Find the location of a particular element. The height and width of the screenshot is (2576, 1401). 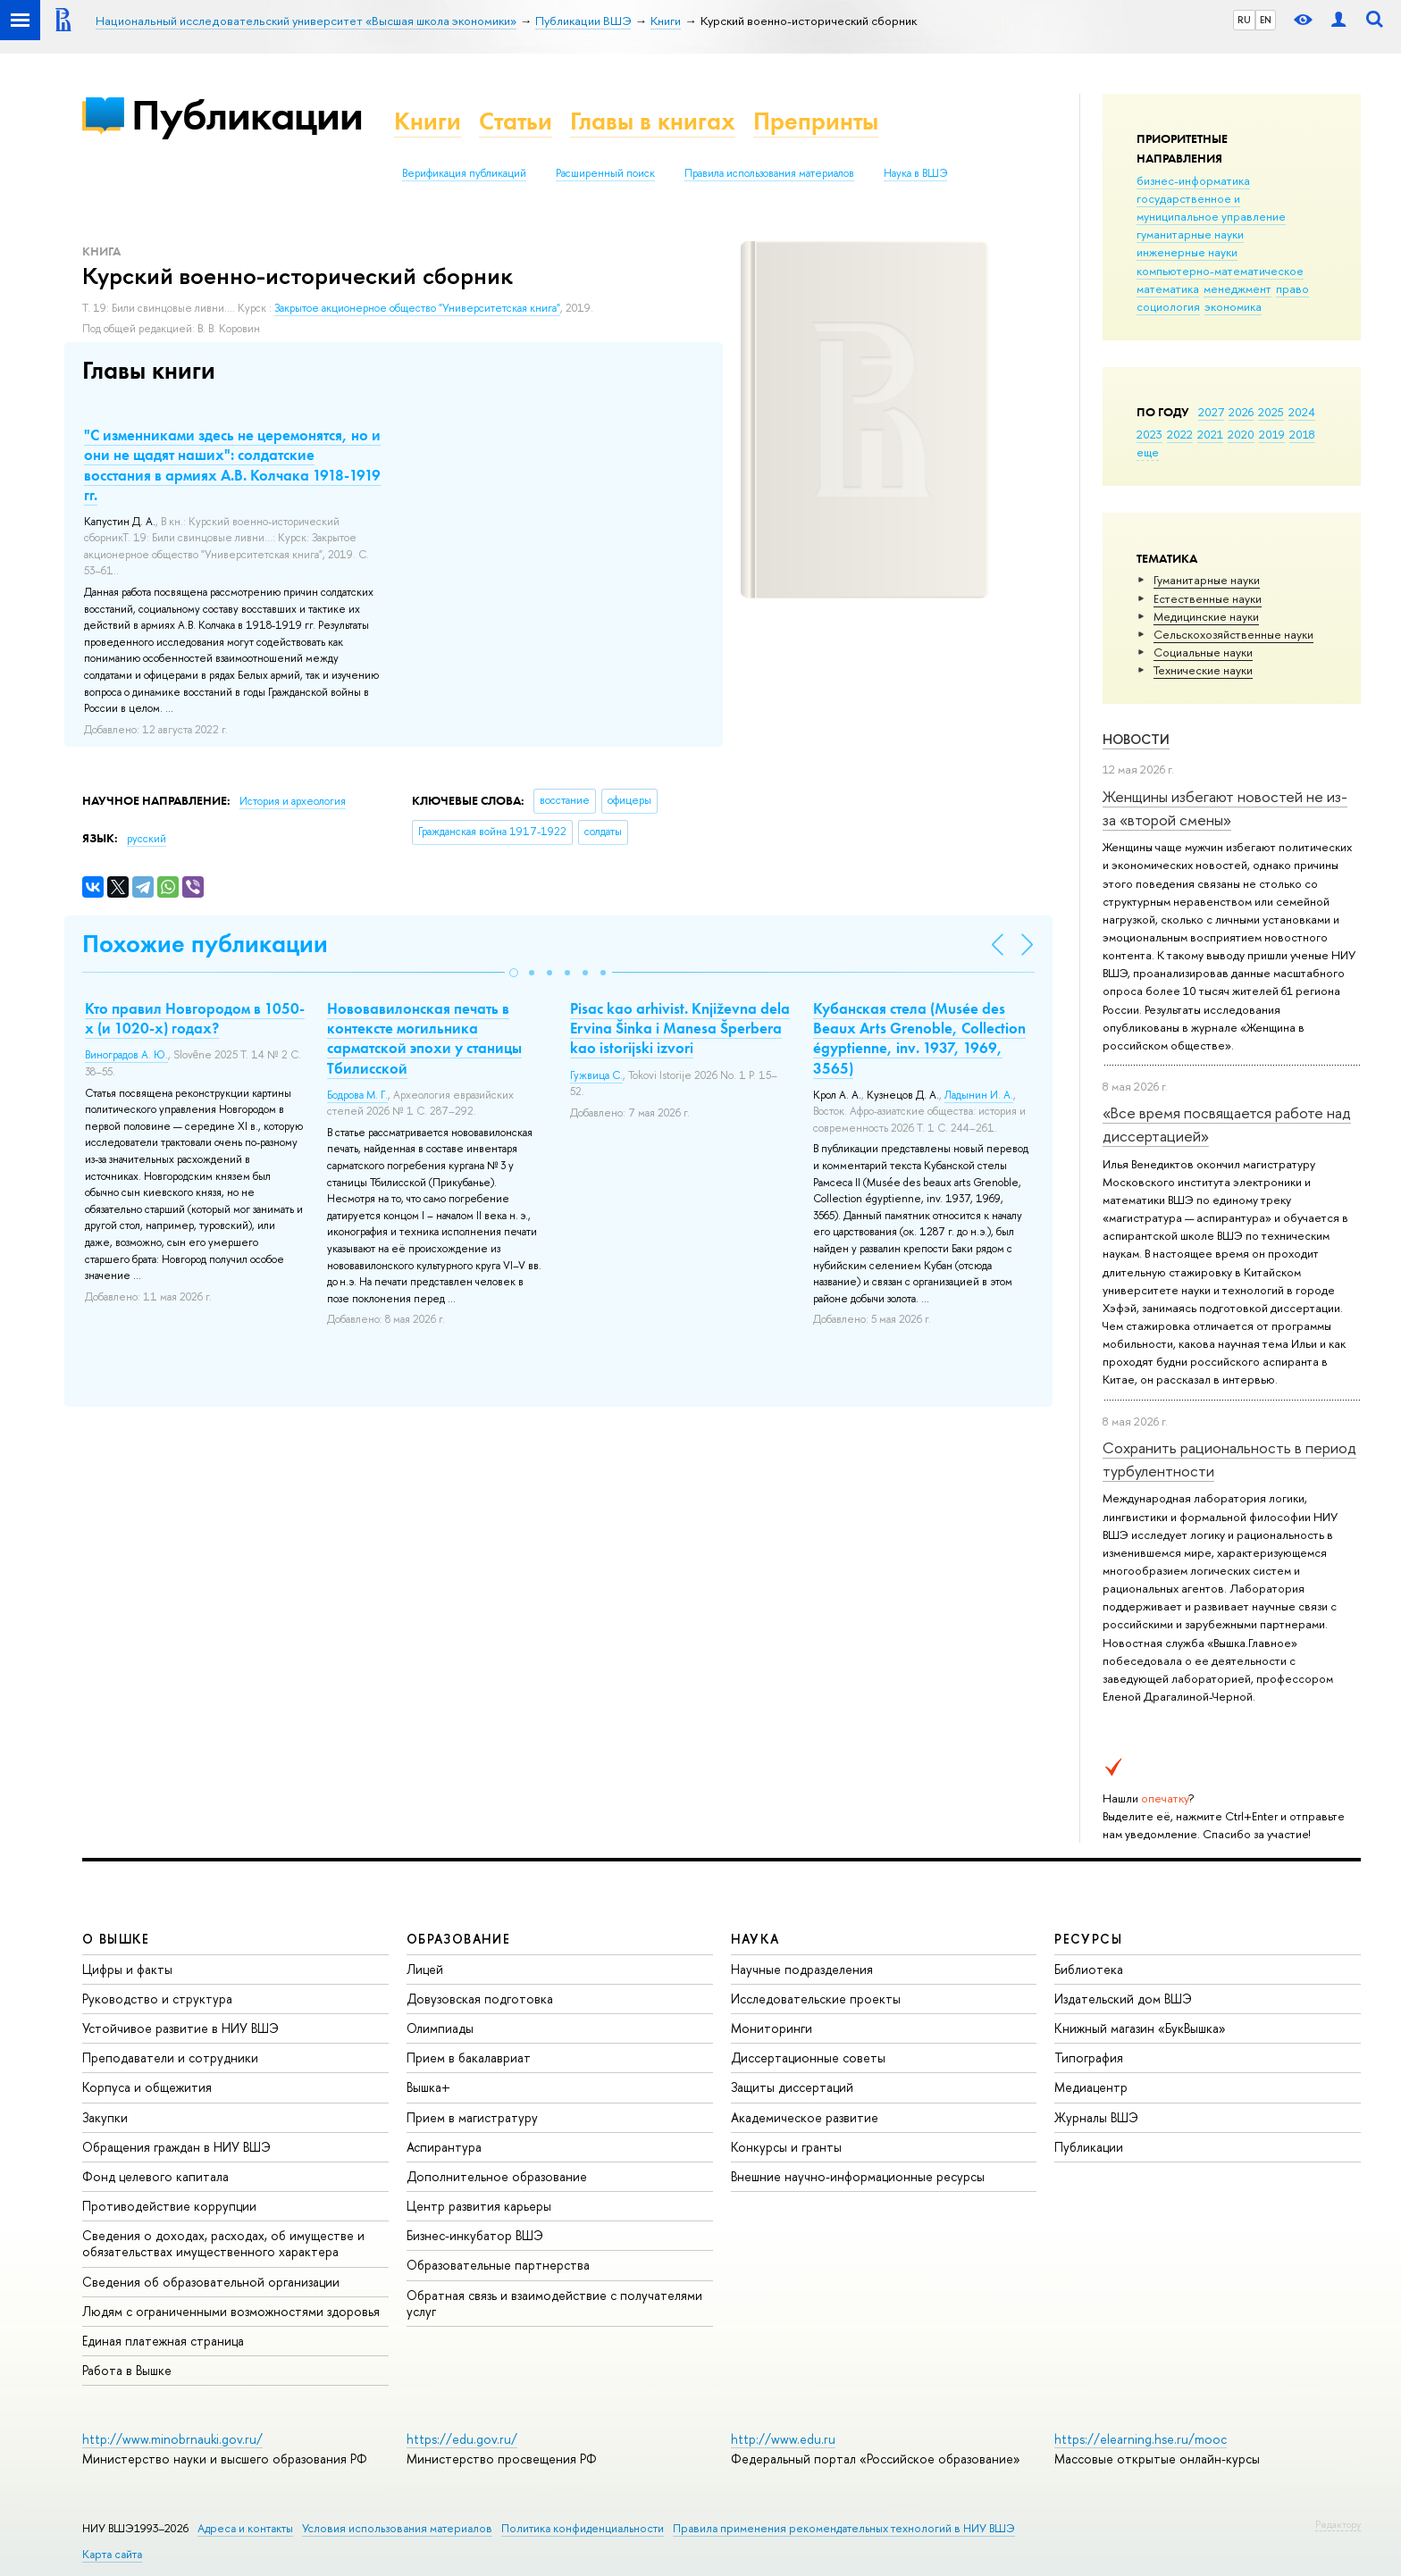

Закрытое акционерное общество "Университетская книга" is located at coordinates (417, 308).